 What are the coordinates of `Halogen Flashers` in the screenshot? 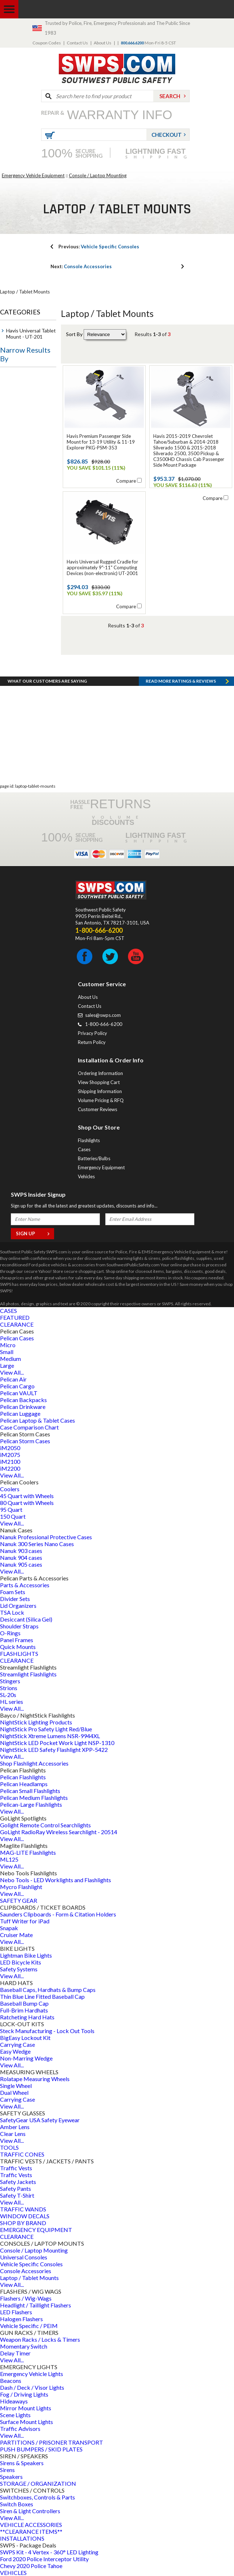 It's located at (21, 2318).